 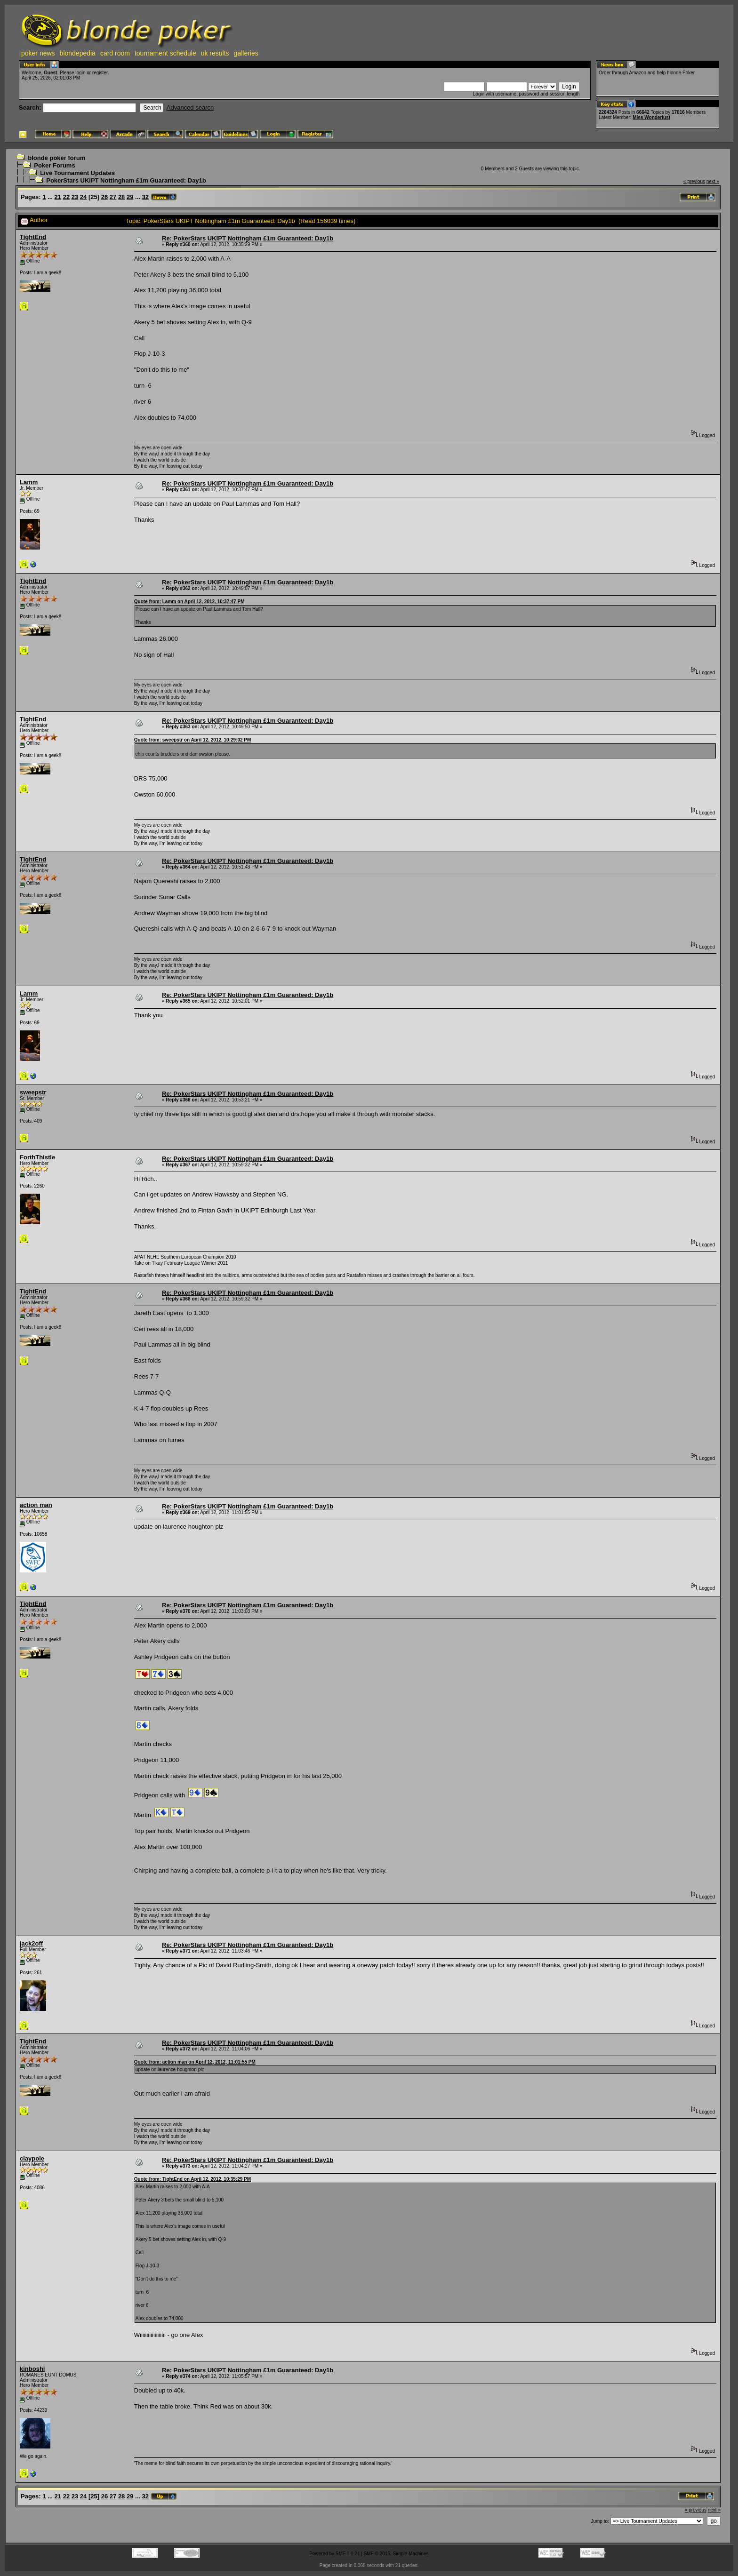 What do you see at coordinates (247, 238) in the screenshot?
I see `Re: PokerStars UKIPT Nottingham £1m Guaranteed: Day1b` at bounding box center [247, 238].